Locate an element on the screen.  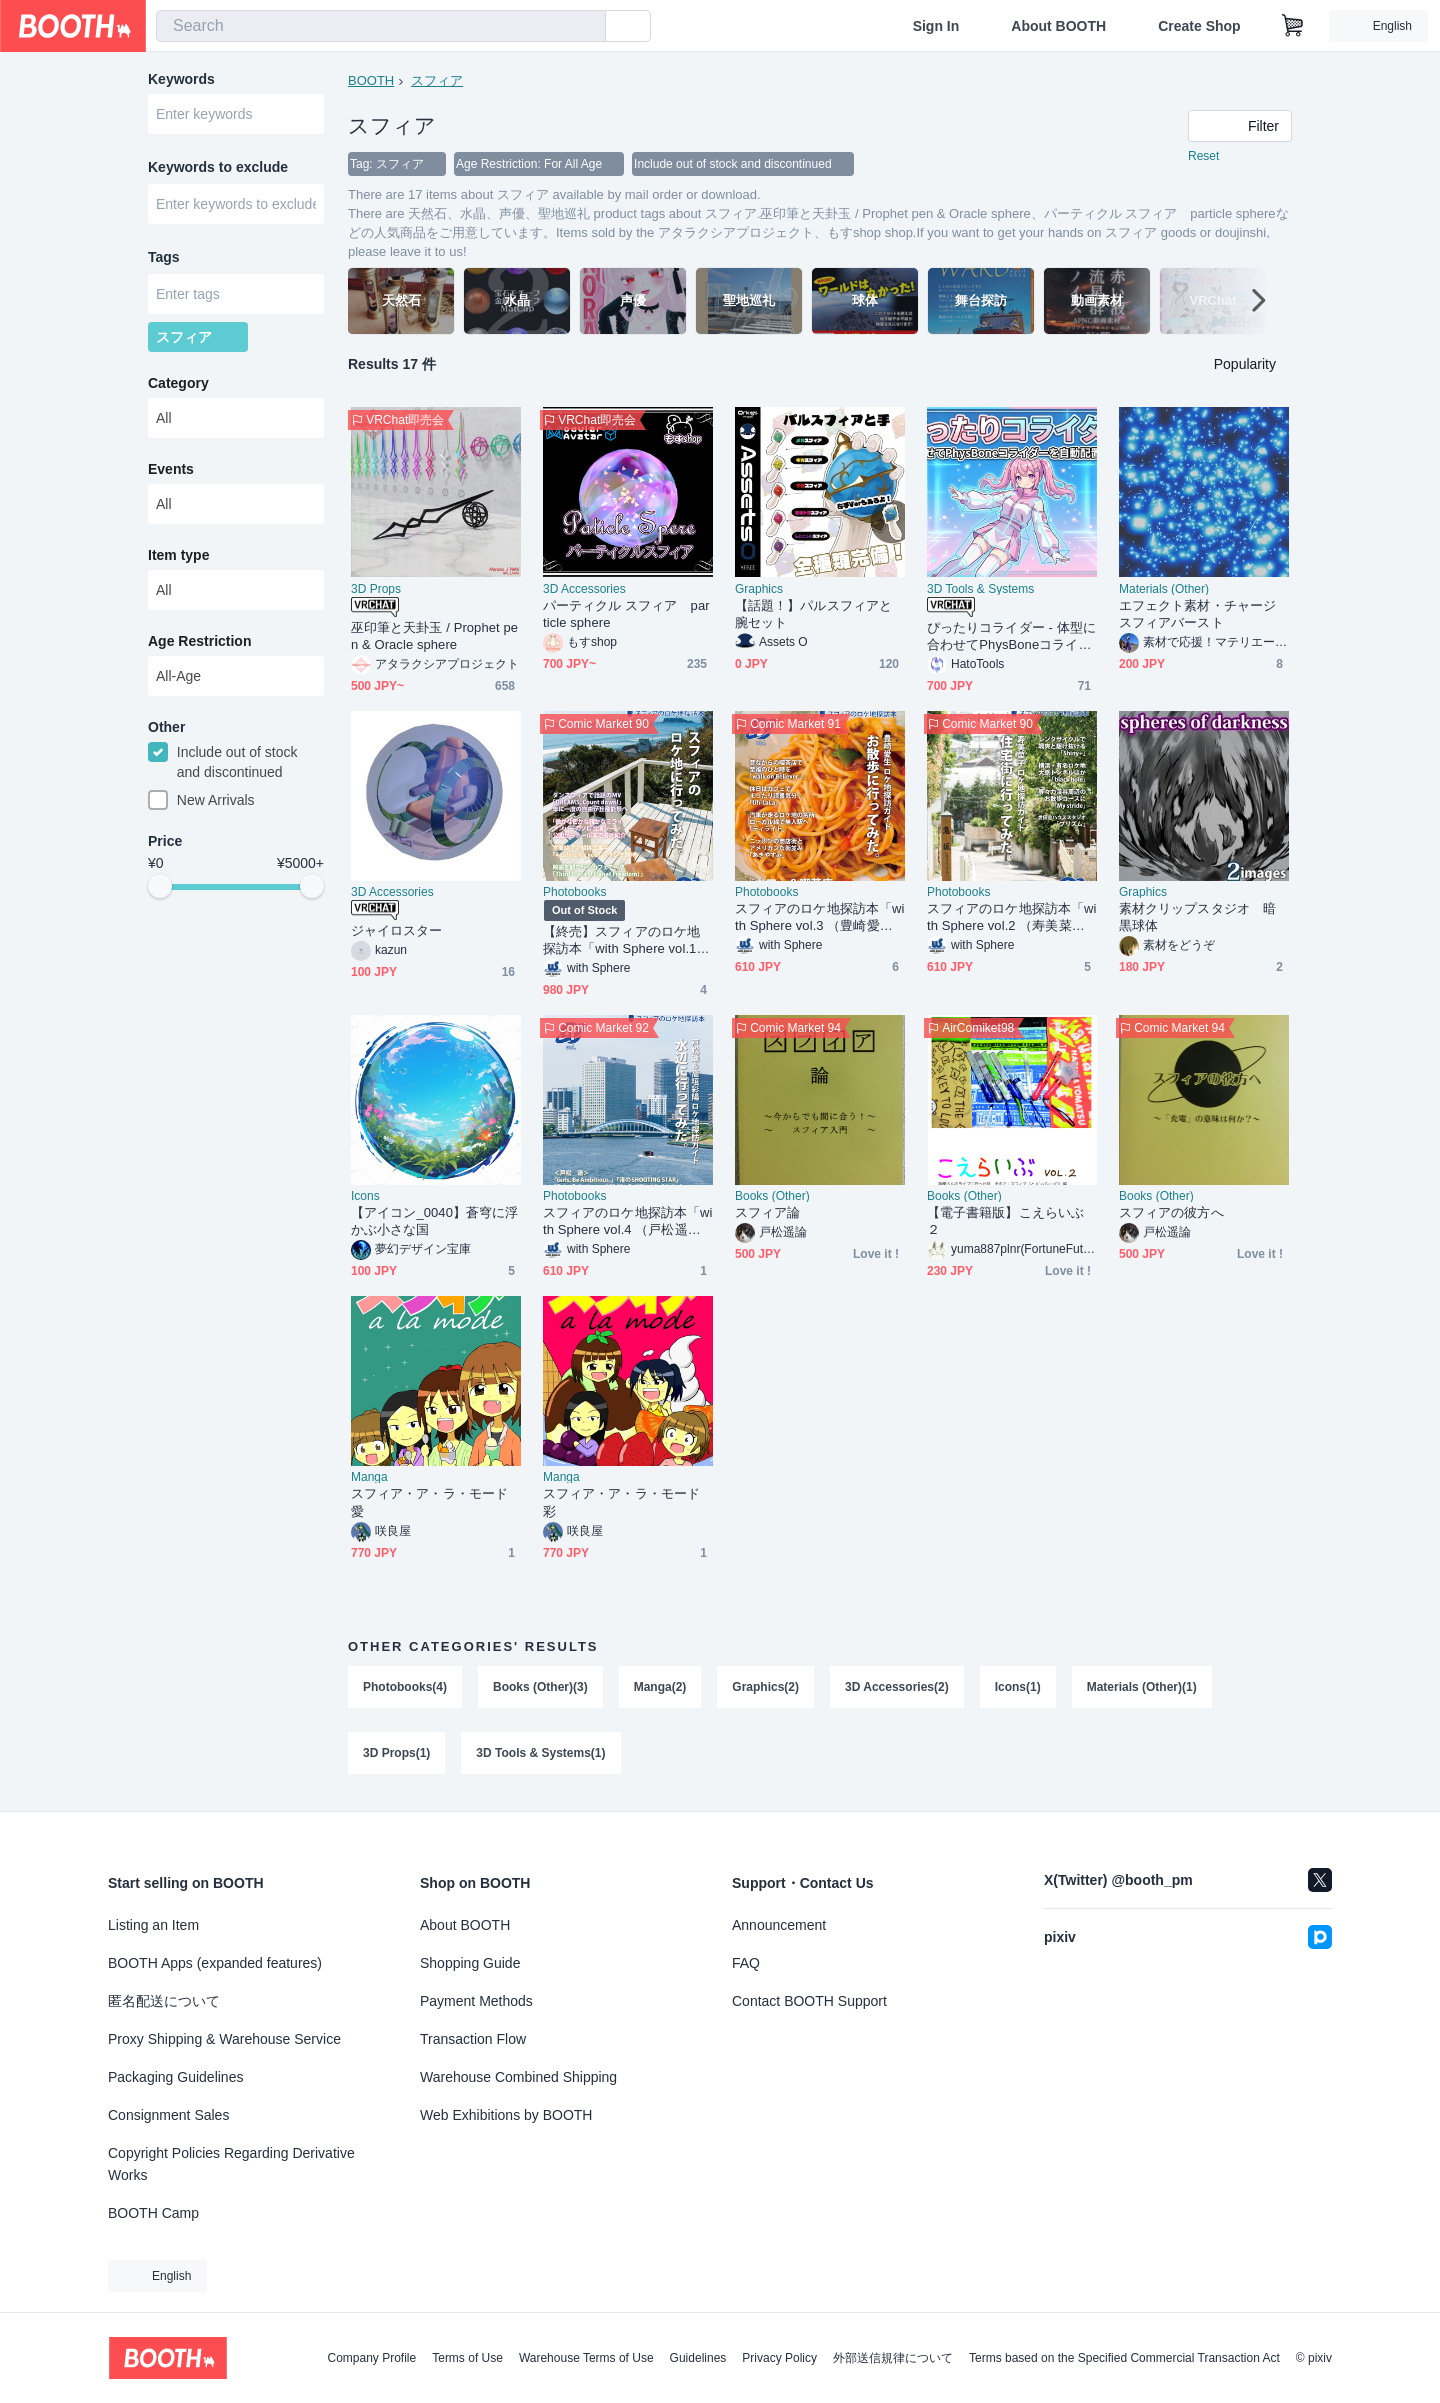
Age Restriction is located at coordinates (199, 641).